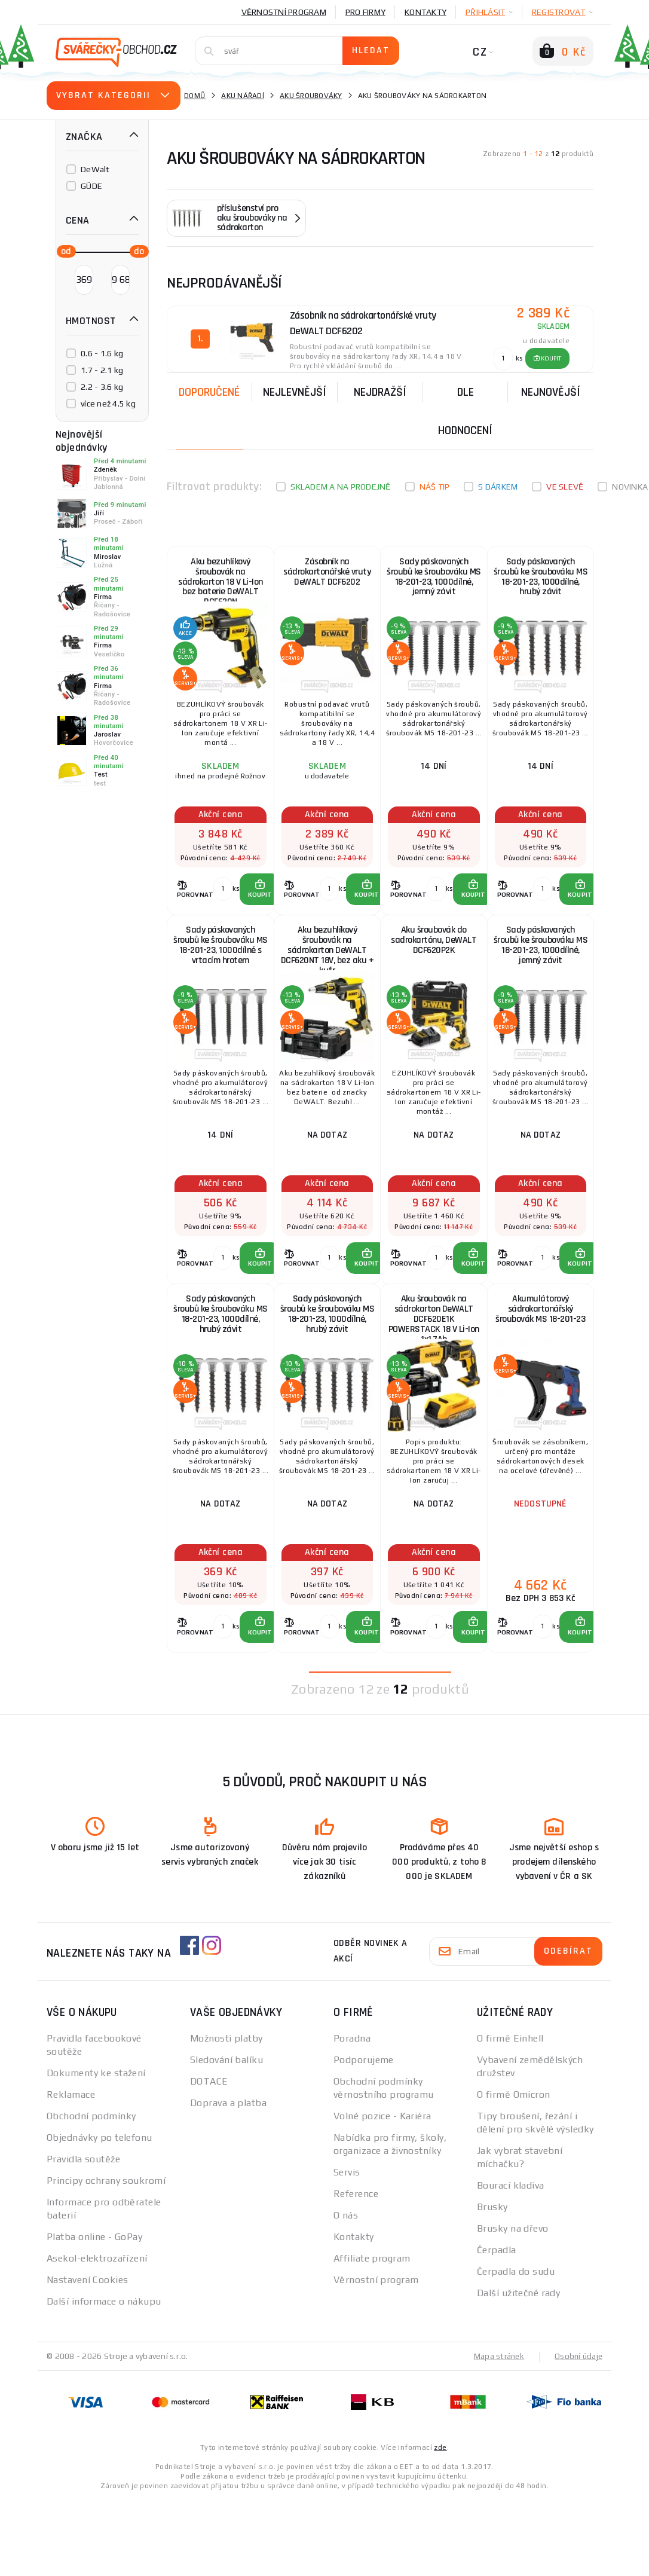 This screenshot has width=649, height=2576. Describe the element at coordinates (99, 2214) in the screenshot. I see `Objednávky po telefonu` at that location.